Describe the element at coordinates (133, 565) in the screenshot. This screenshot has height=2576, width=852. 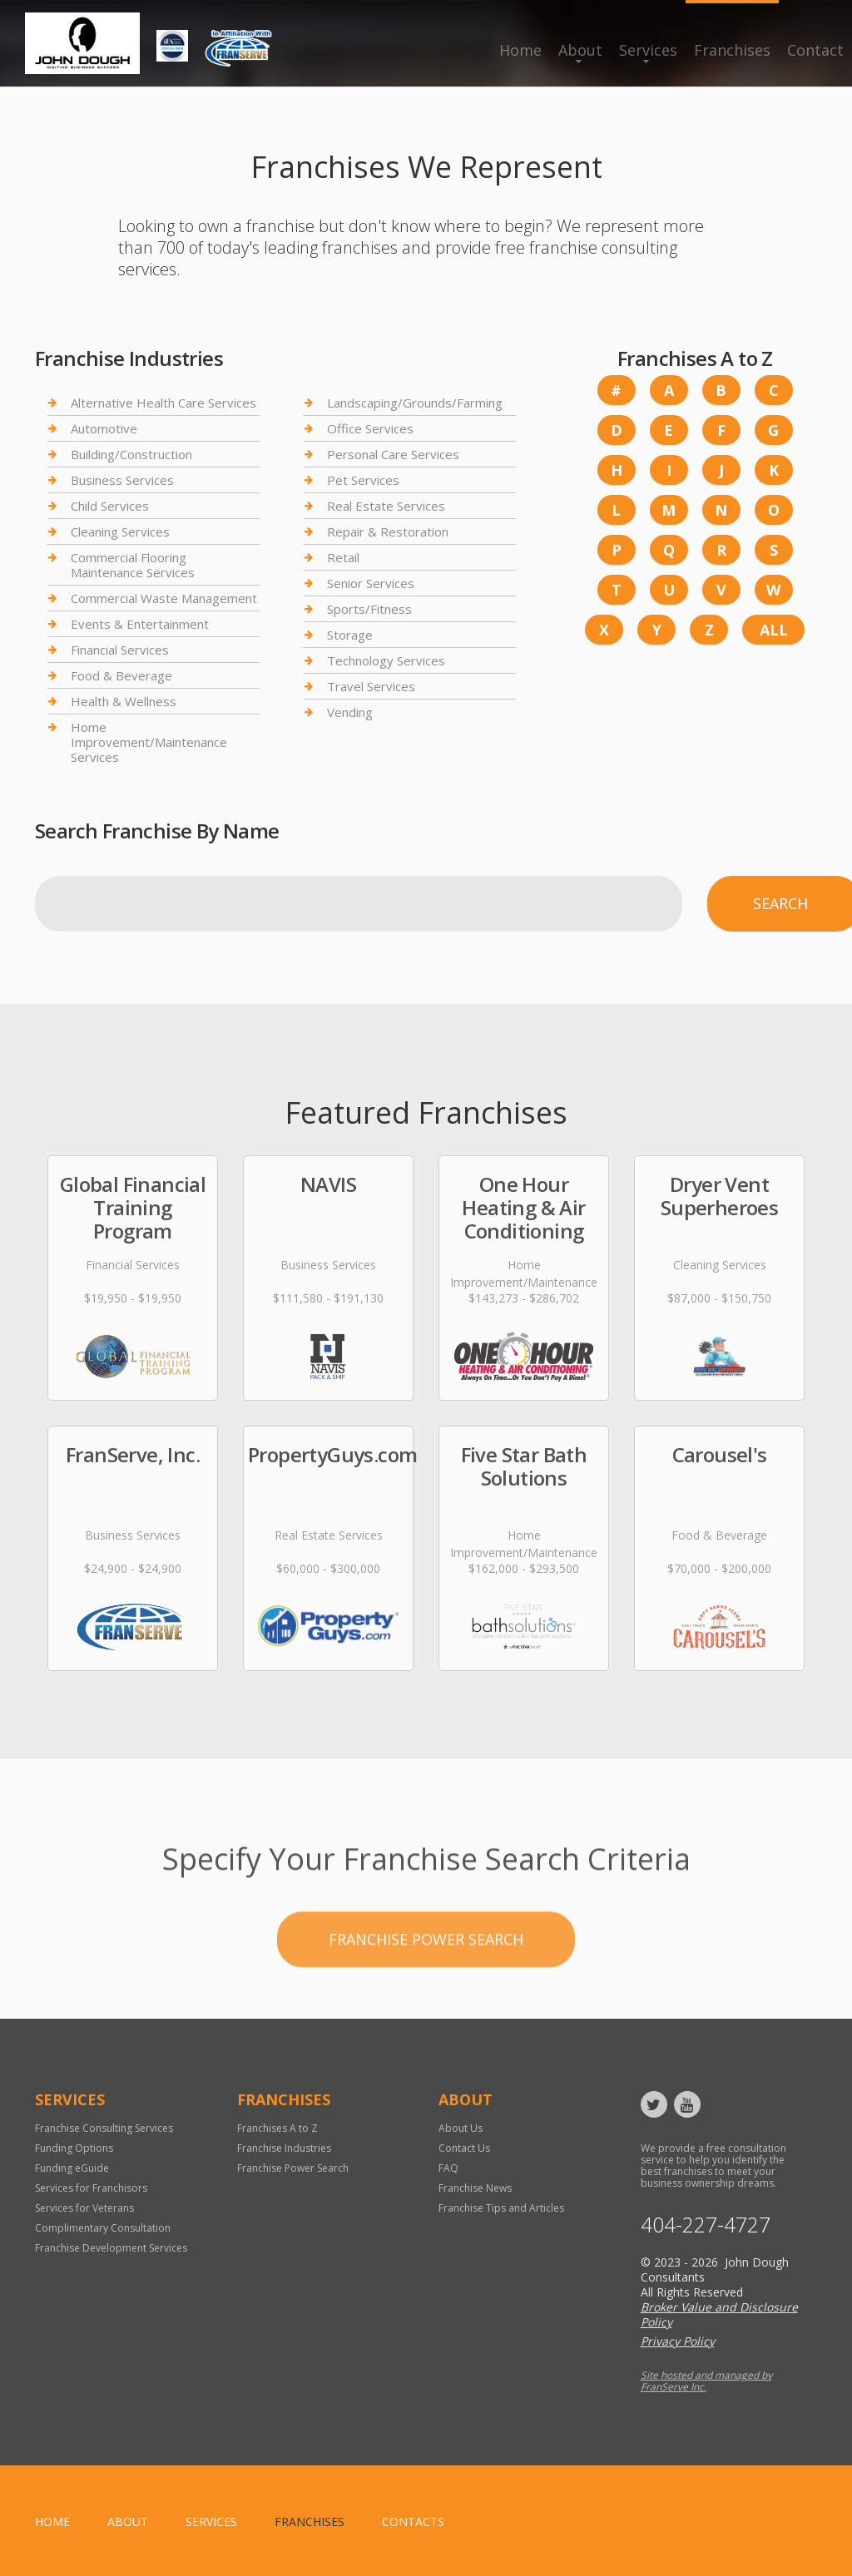
I see `Commercial Flooring Maintenance Services` at that location.